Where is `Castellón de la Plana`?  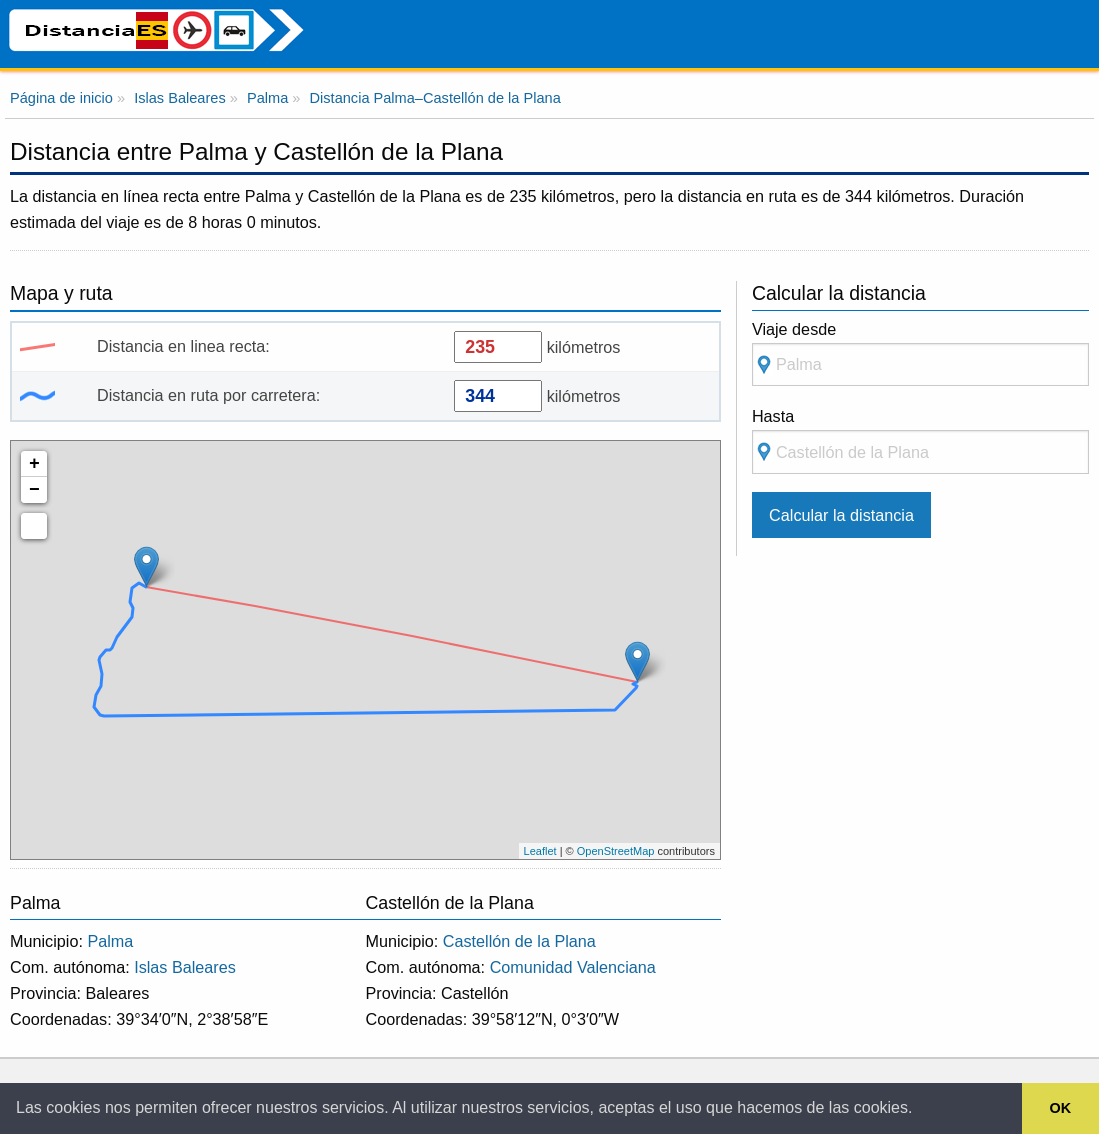 Castellón de la Plana is located at coordinates (519, 941).